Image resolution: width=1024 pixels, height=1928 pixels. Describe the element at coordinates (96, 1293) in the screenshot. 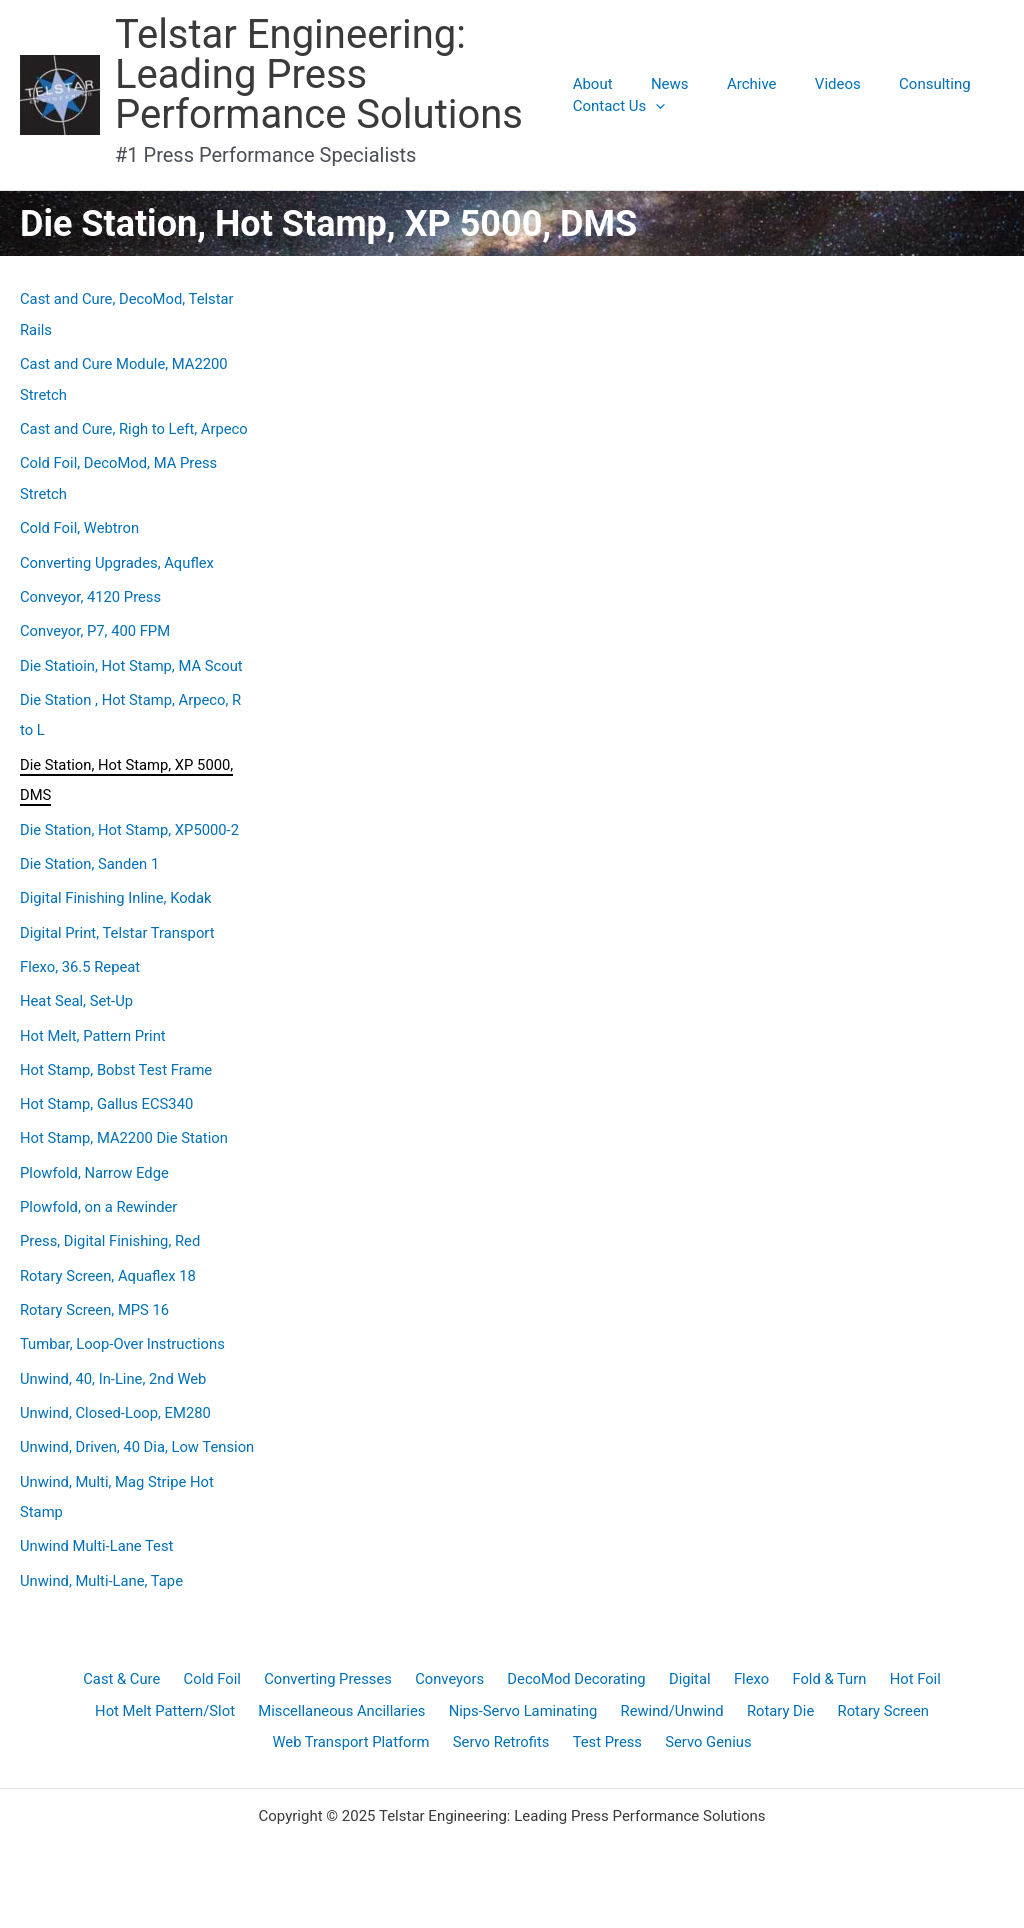

I see `Rotary Screen, MPS 16` at that location.